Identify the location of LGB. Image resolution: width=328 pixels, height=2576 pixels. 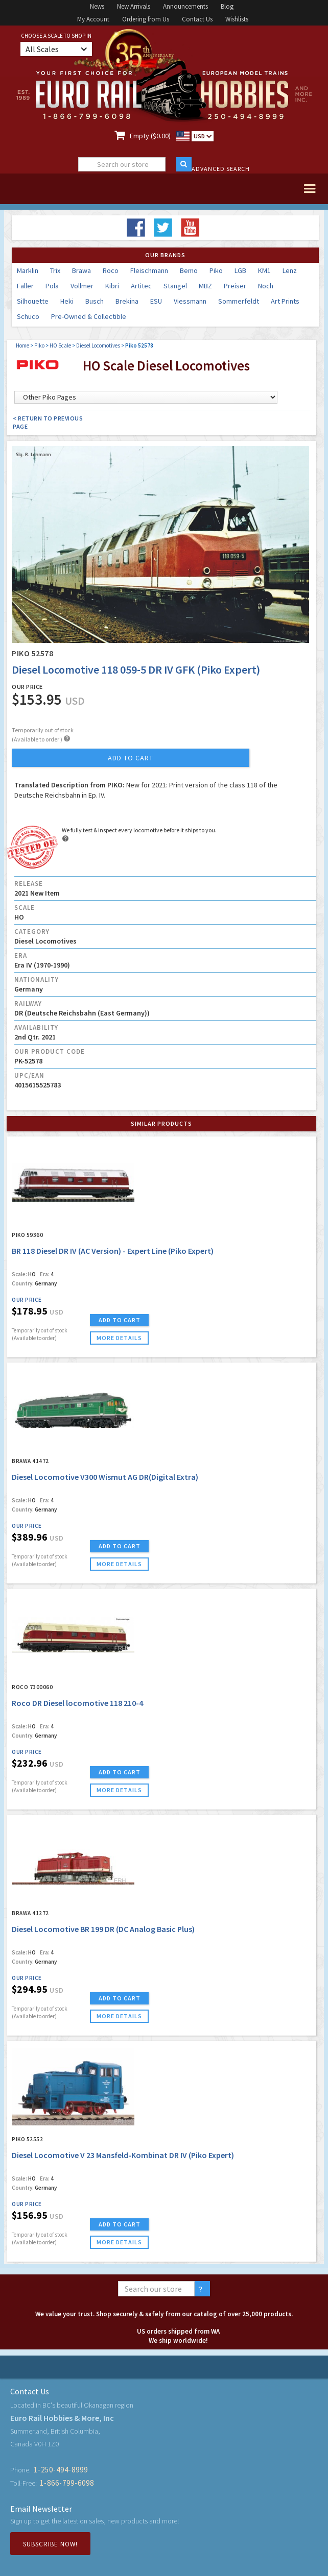
(240, 270).